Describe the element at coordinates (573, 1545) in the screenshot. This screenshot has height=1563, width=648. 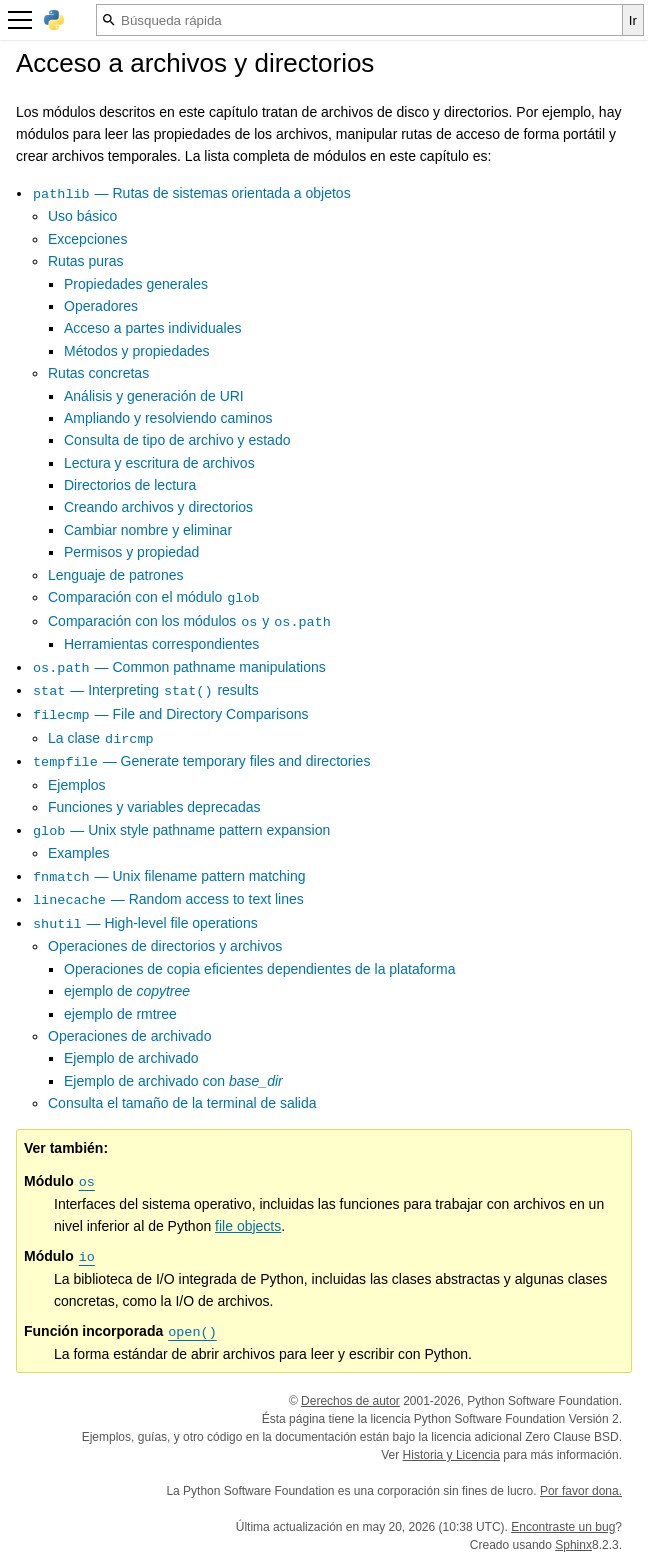
I see `Sphinx` at that location.